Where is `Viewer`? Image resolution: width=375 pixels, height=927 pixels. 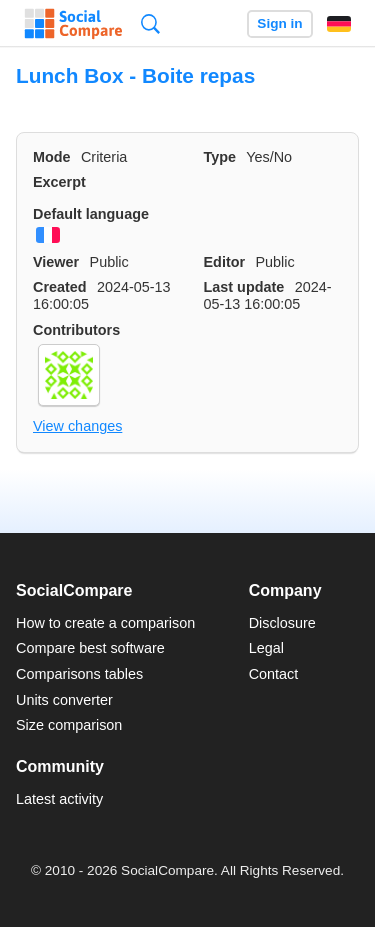 Viewer is located at coordinates (56, 262).